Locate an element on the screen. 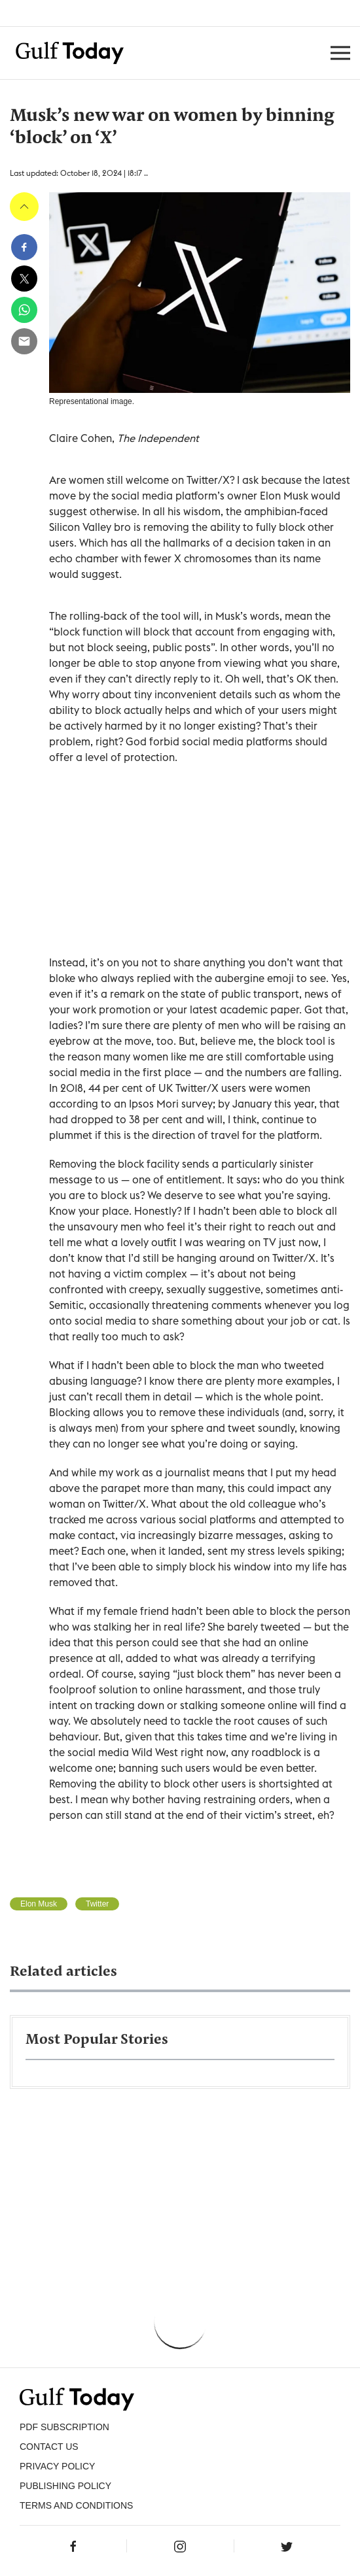 Image resolution: width=360 pixels, height=2576 pixels. CONTACT US is located at coordinates (49, 2446).